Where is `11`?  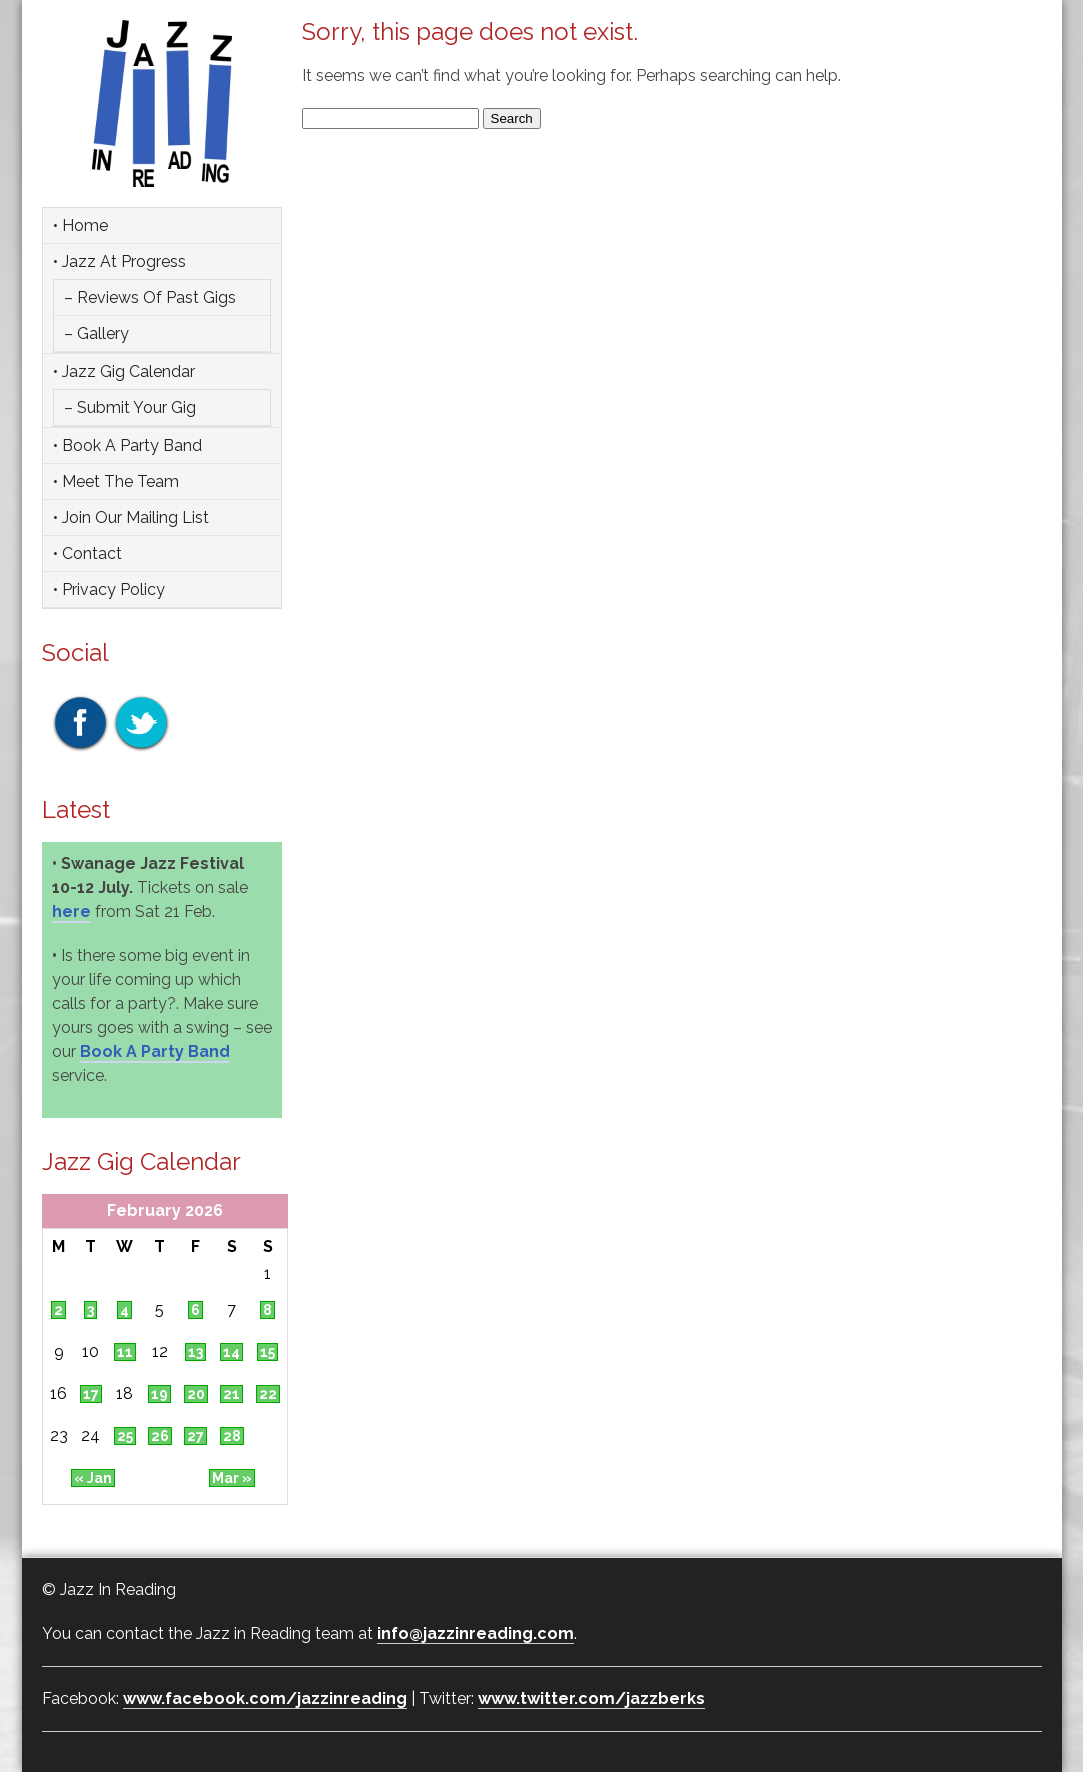
11 is located at coordinates (125, 1352).